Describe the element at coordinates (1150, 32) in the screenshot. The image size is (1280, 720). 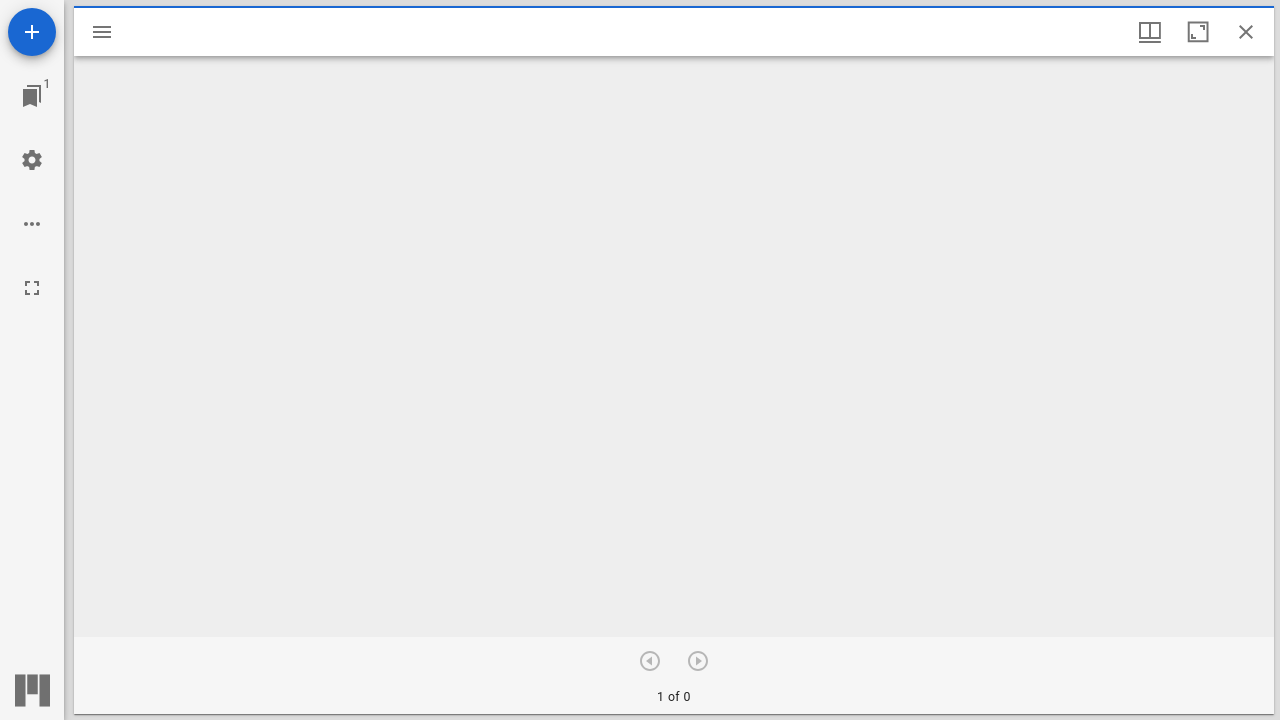
I see `[ウインドウメニュー]` at that location.